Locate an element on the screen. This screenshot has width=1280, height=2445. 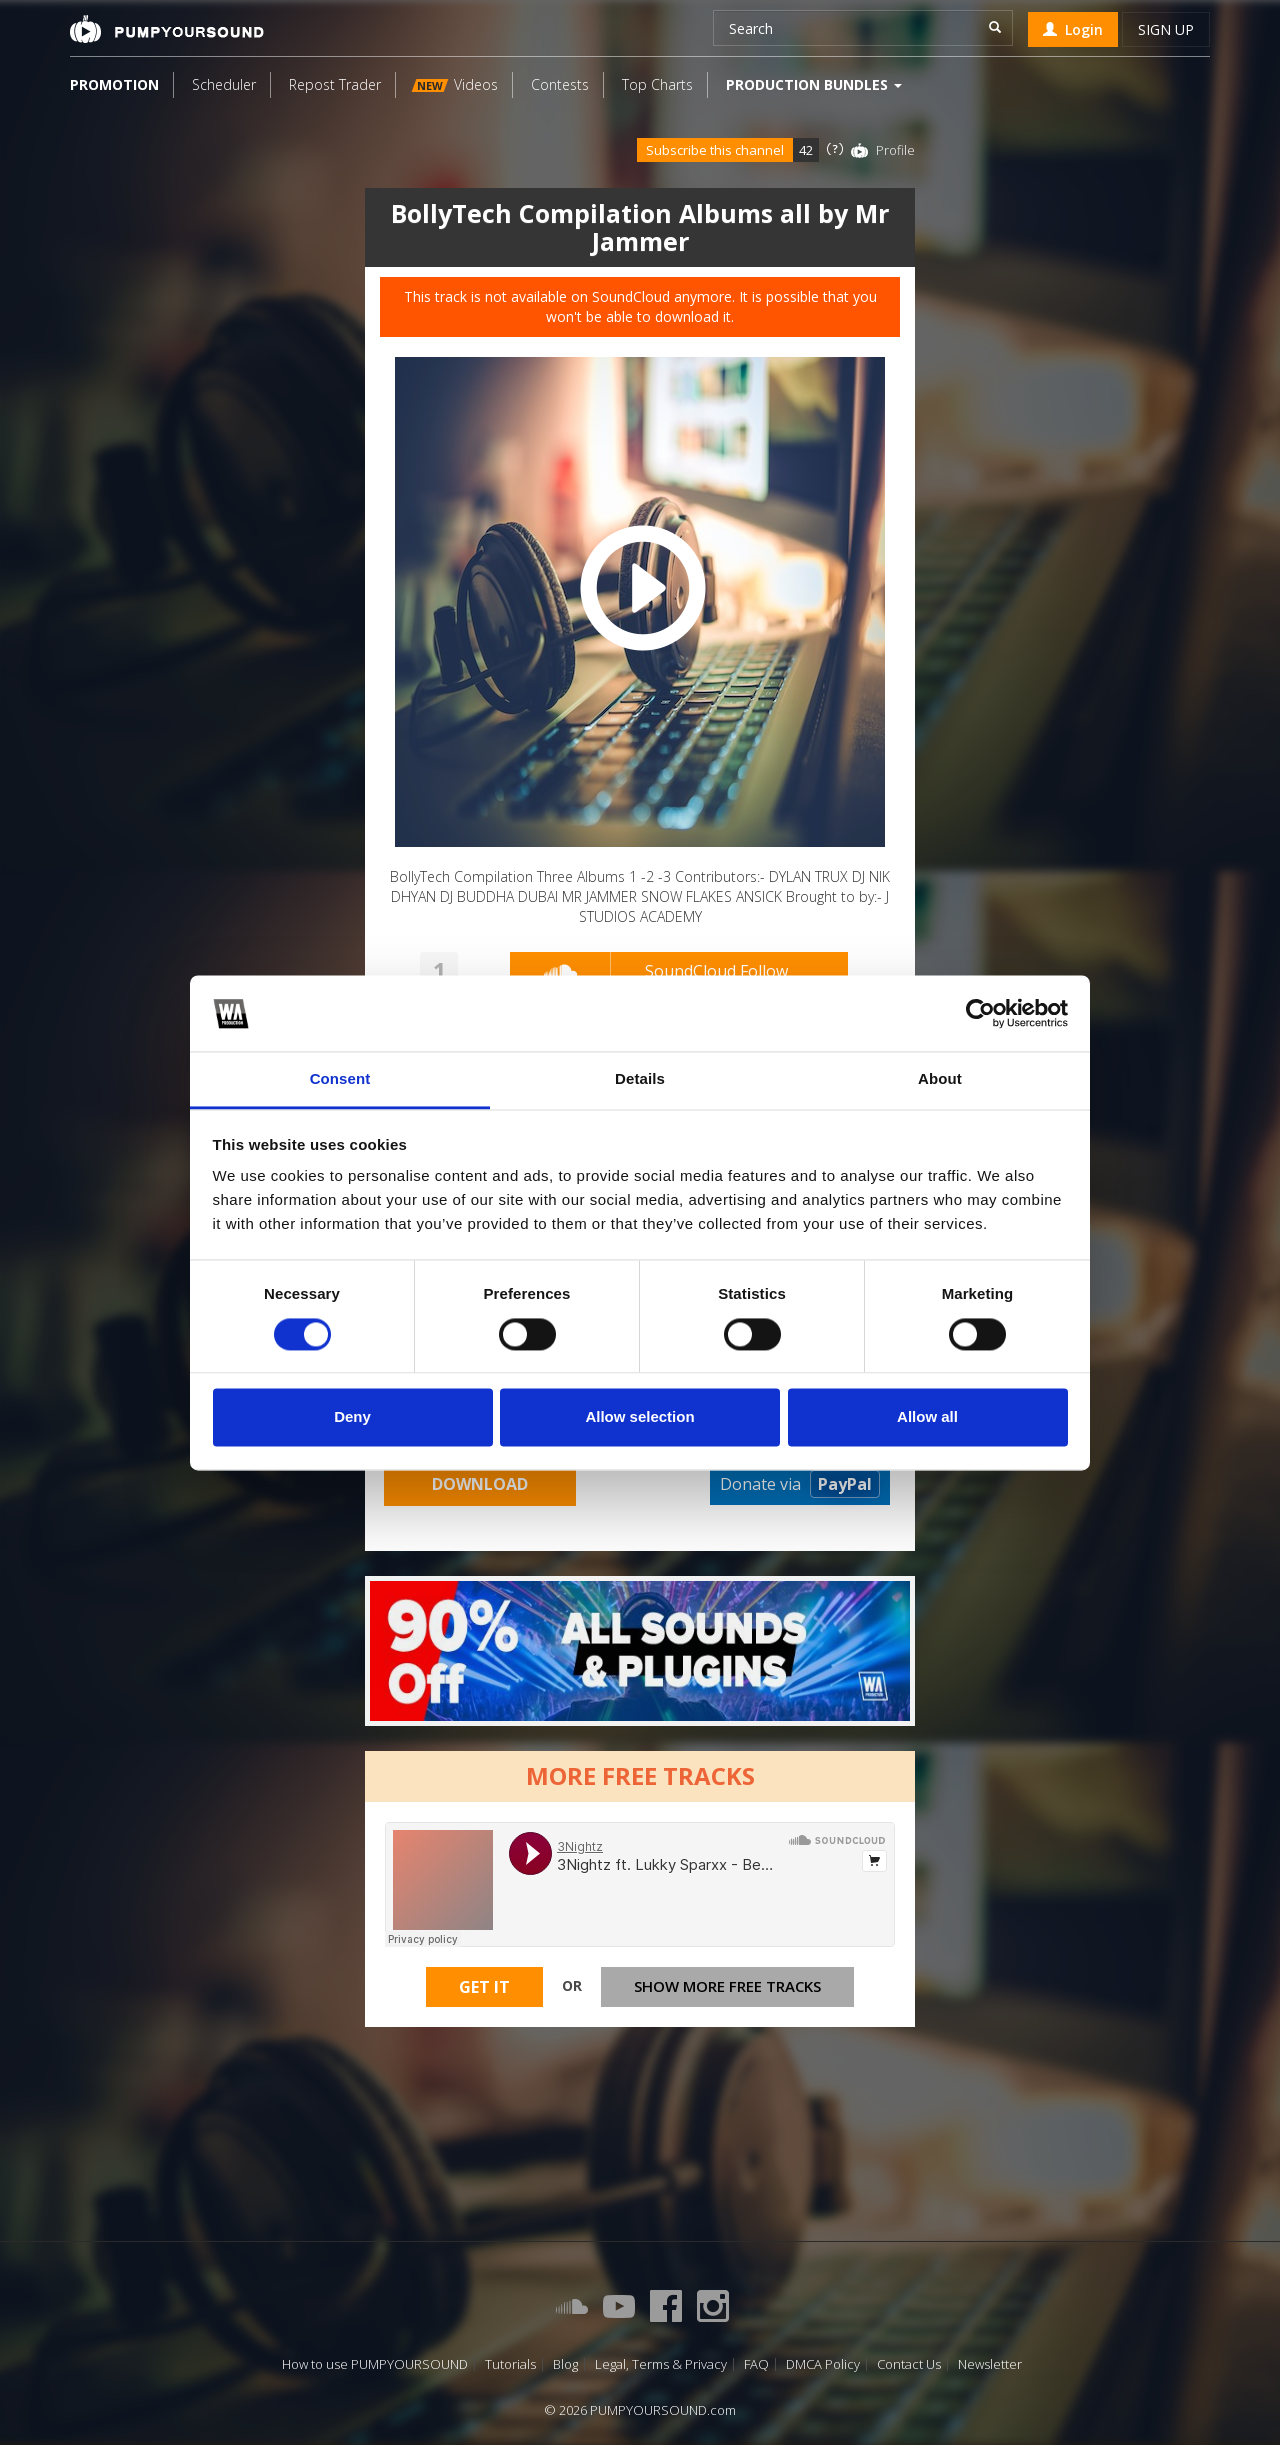
Tutorials is located at coordinates (510, 2364).